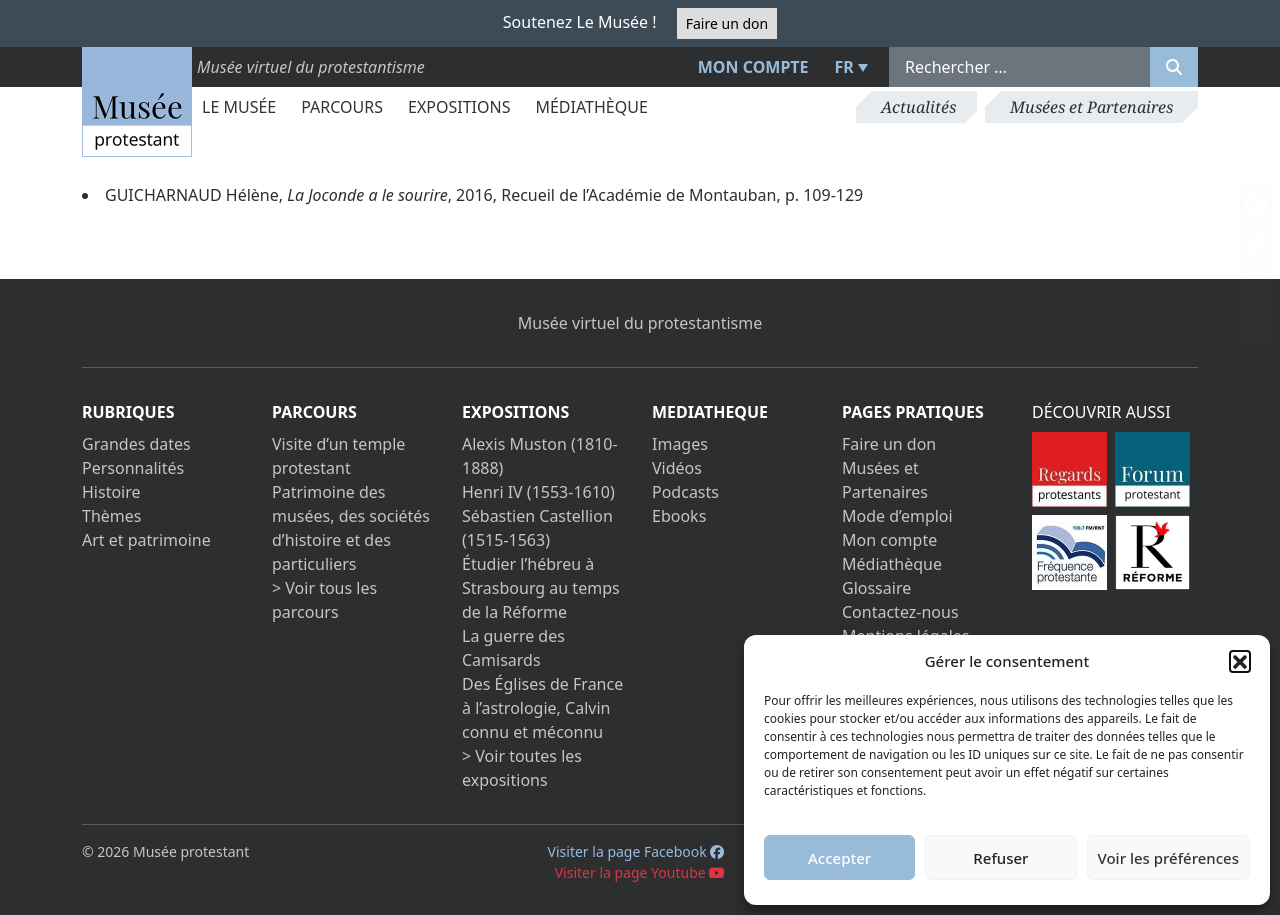  What do you see at coordinates (1174, 67) in the screenshot?
I see `[Rechercher]` at bounding box center [1174, 67].